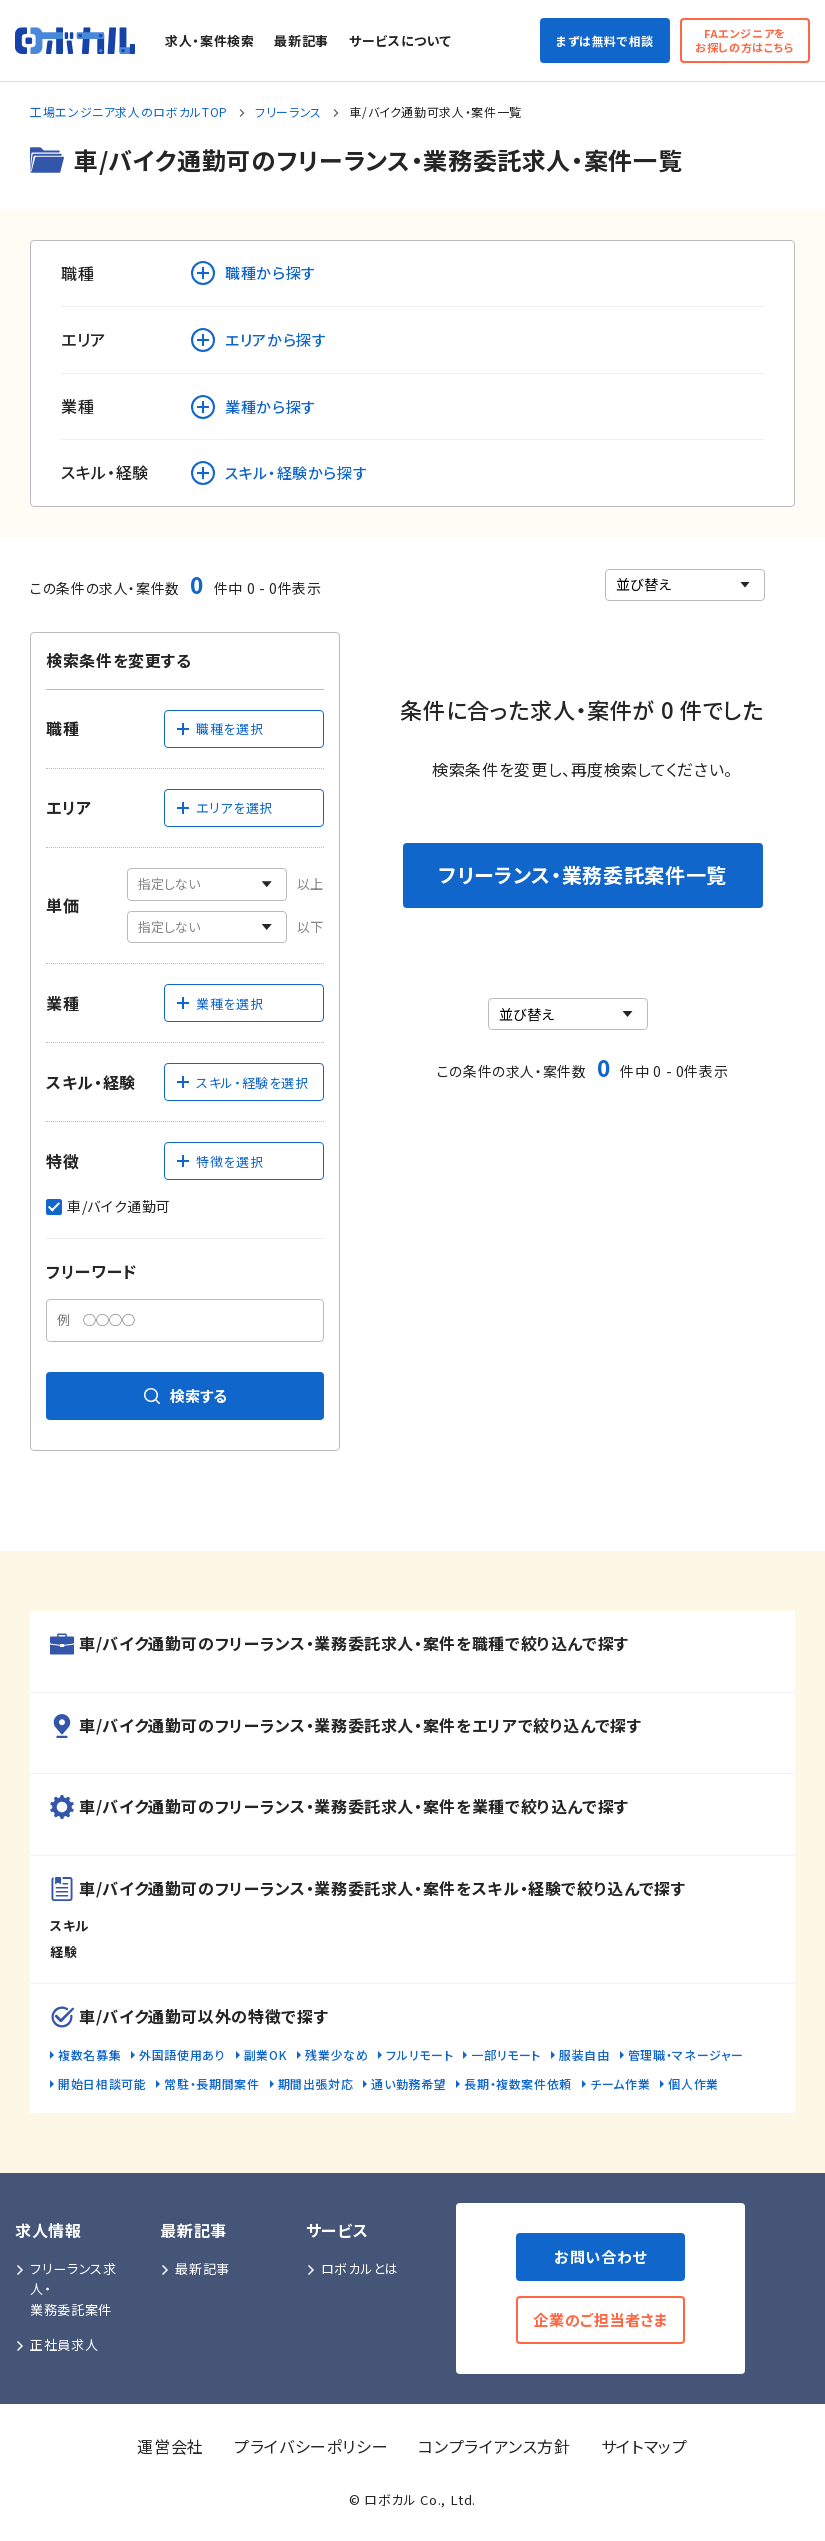 This screenshot has width=825, height=2541. What do you see at coordinates (745, 39) in the screenshot?
I see `FAエンジニアをお探しの方はこちら` at bounding box center [745, 39].